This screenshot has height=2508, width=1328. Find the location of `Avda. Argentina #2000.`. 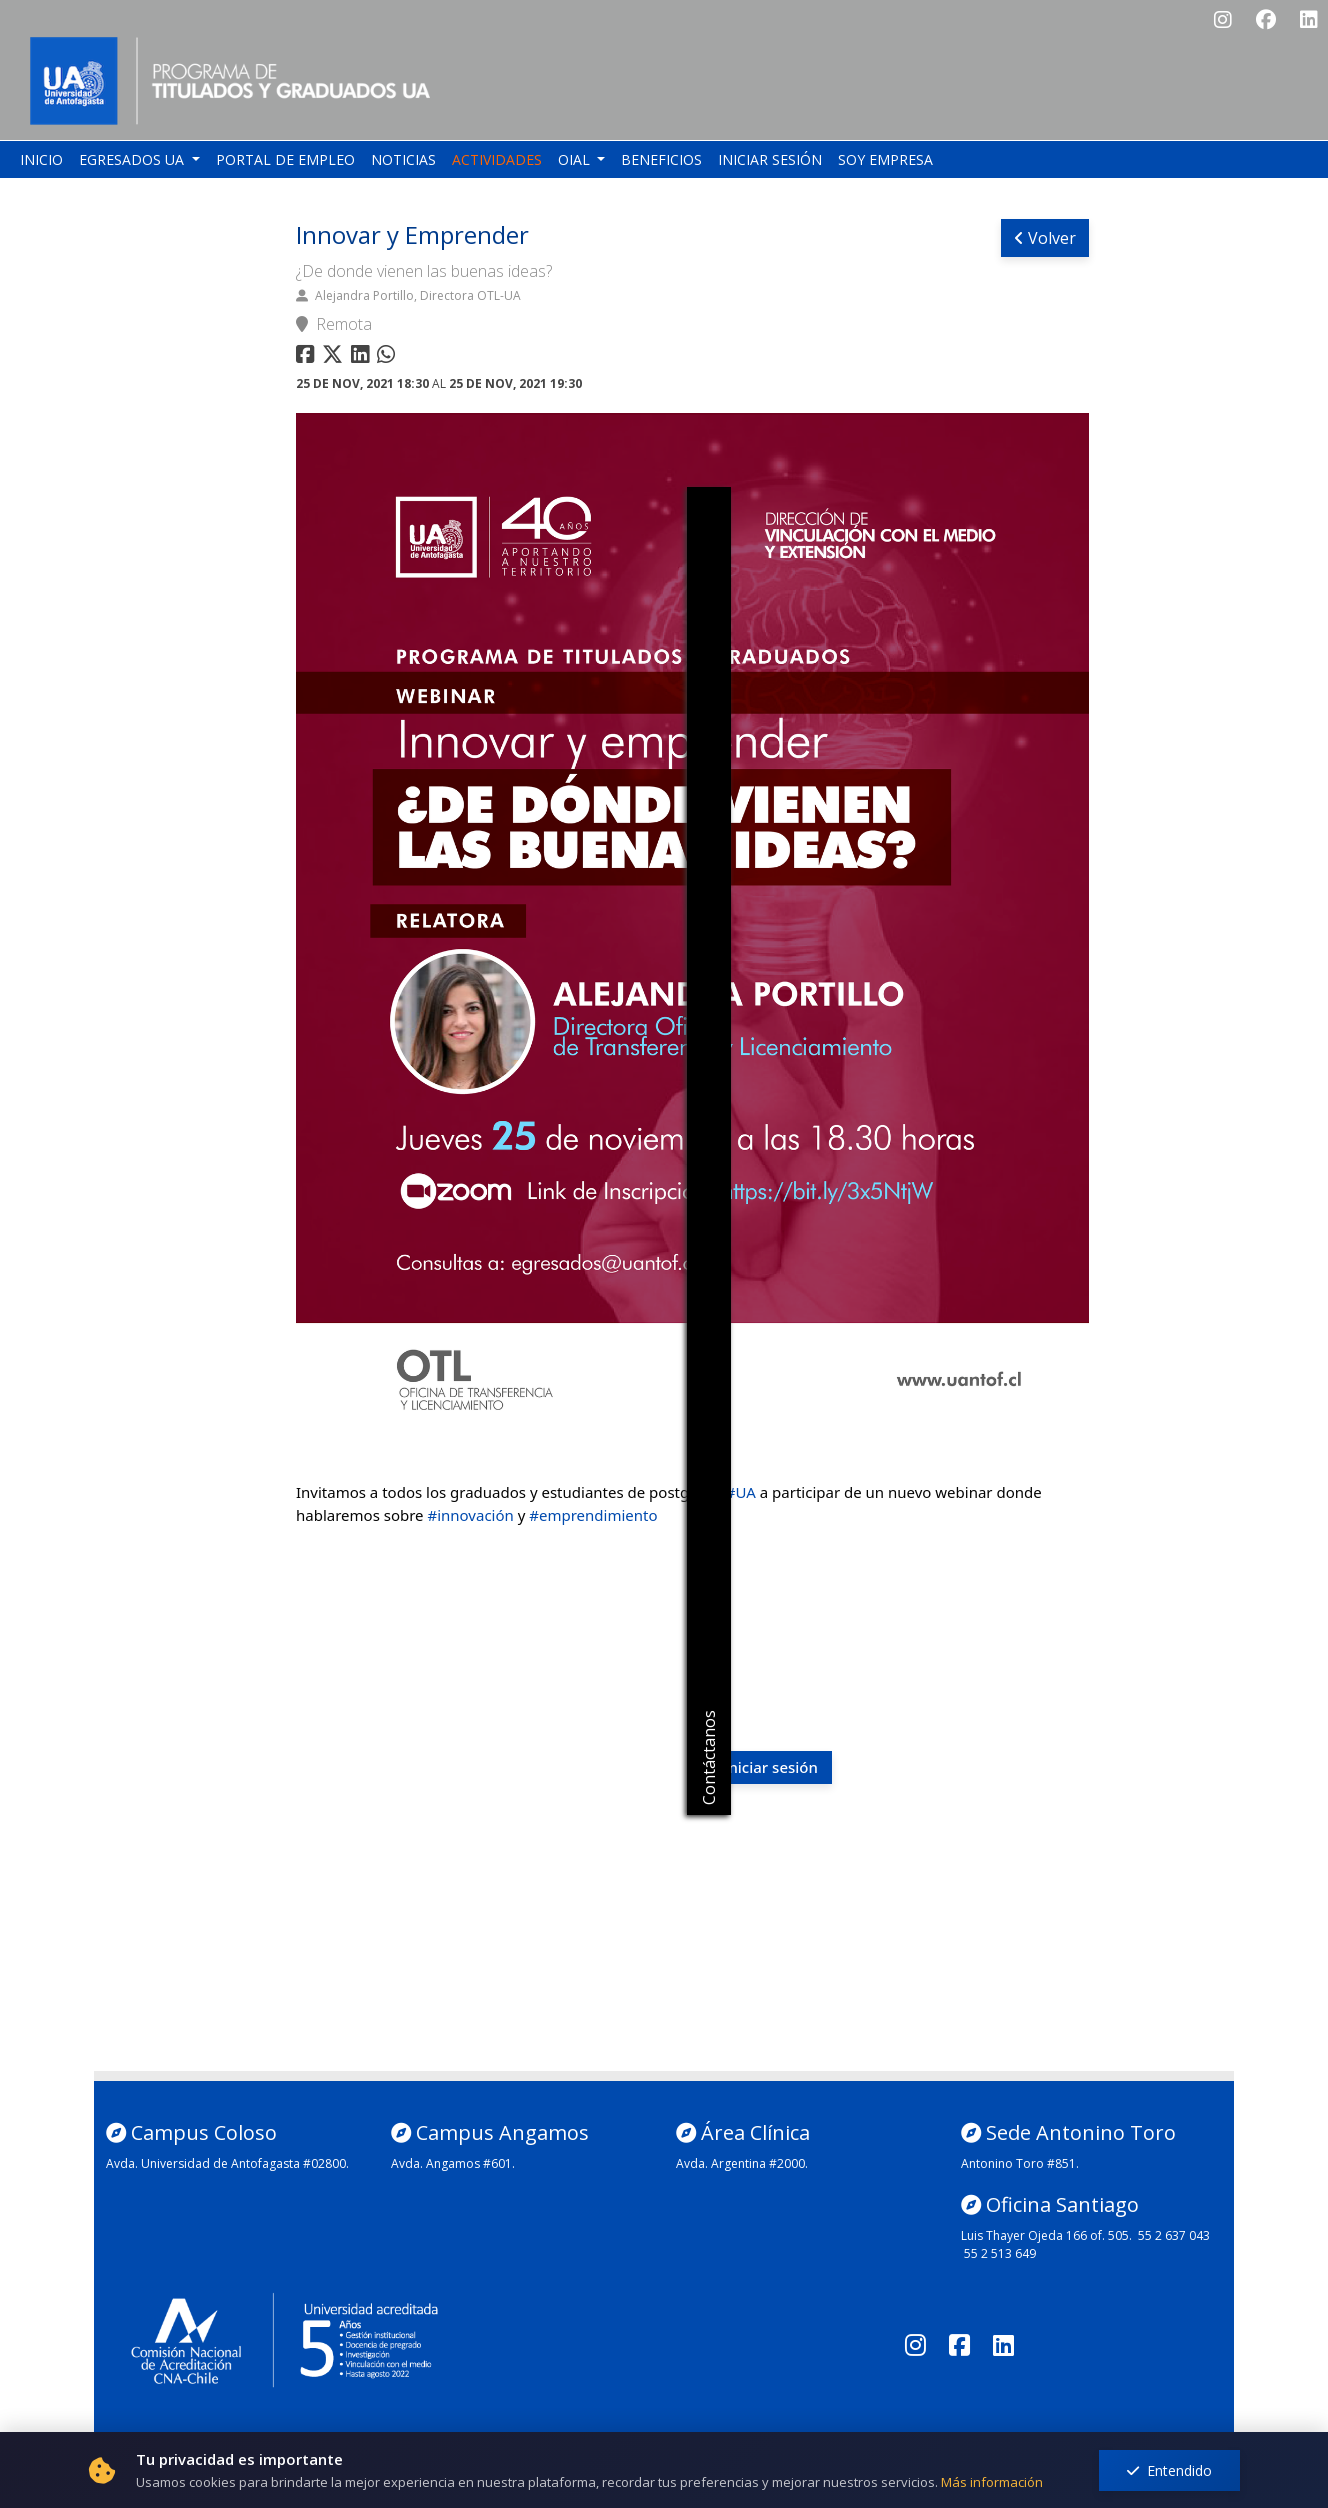

Avda. Argentina #2000. is located at coordinates (742, 2163).